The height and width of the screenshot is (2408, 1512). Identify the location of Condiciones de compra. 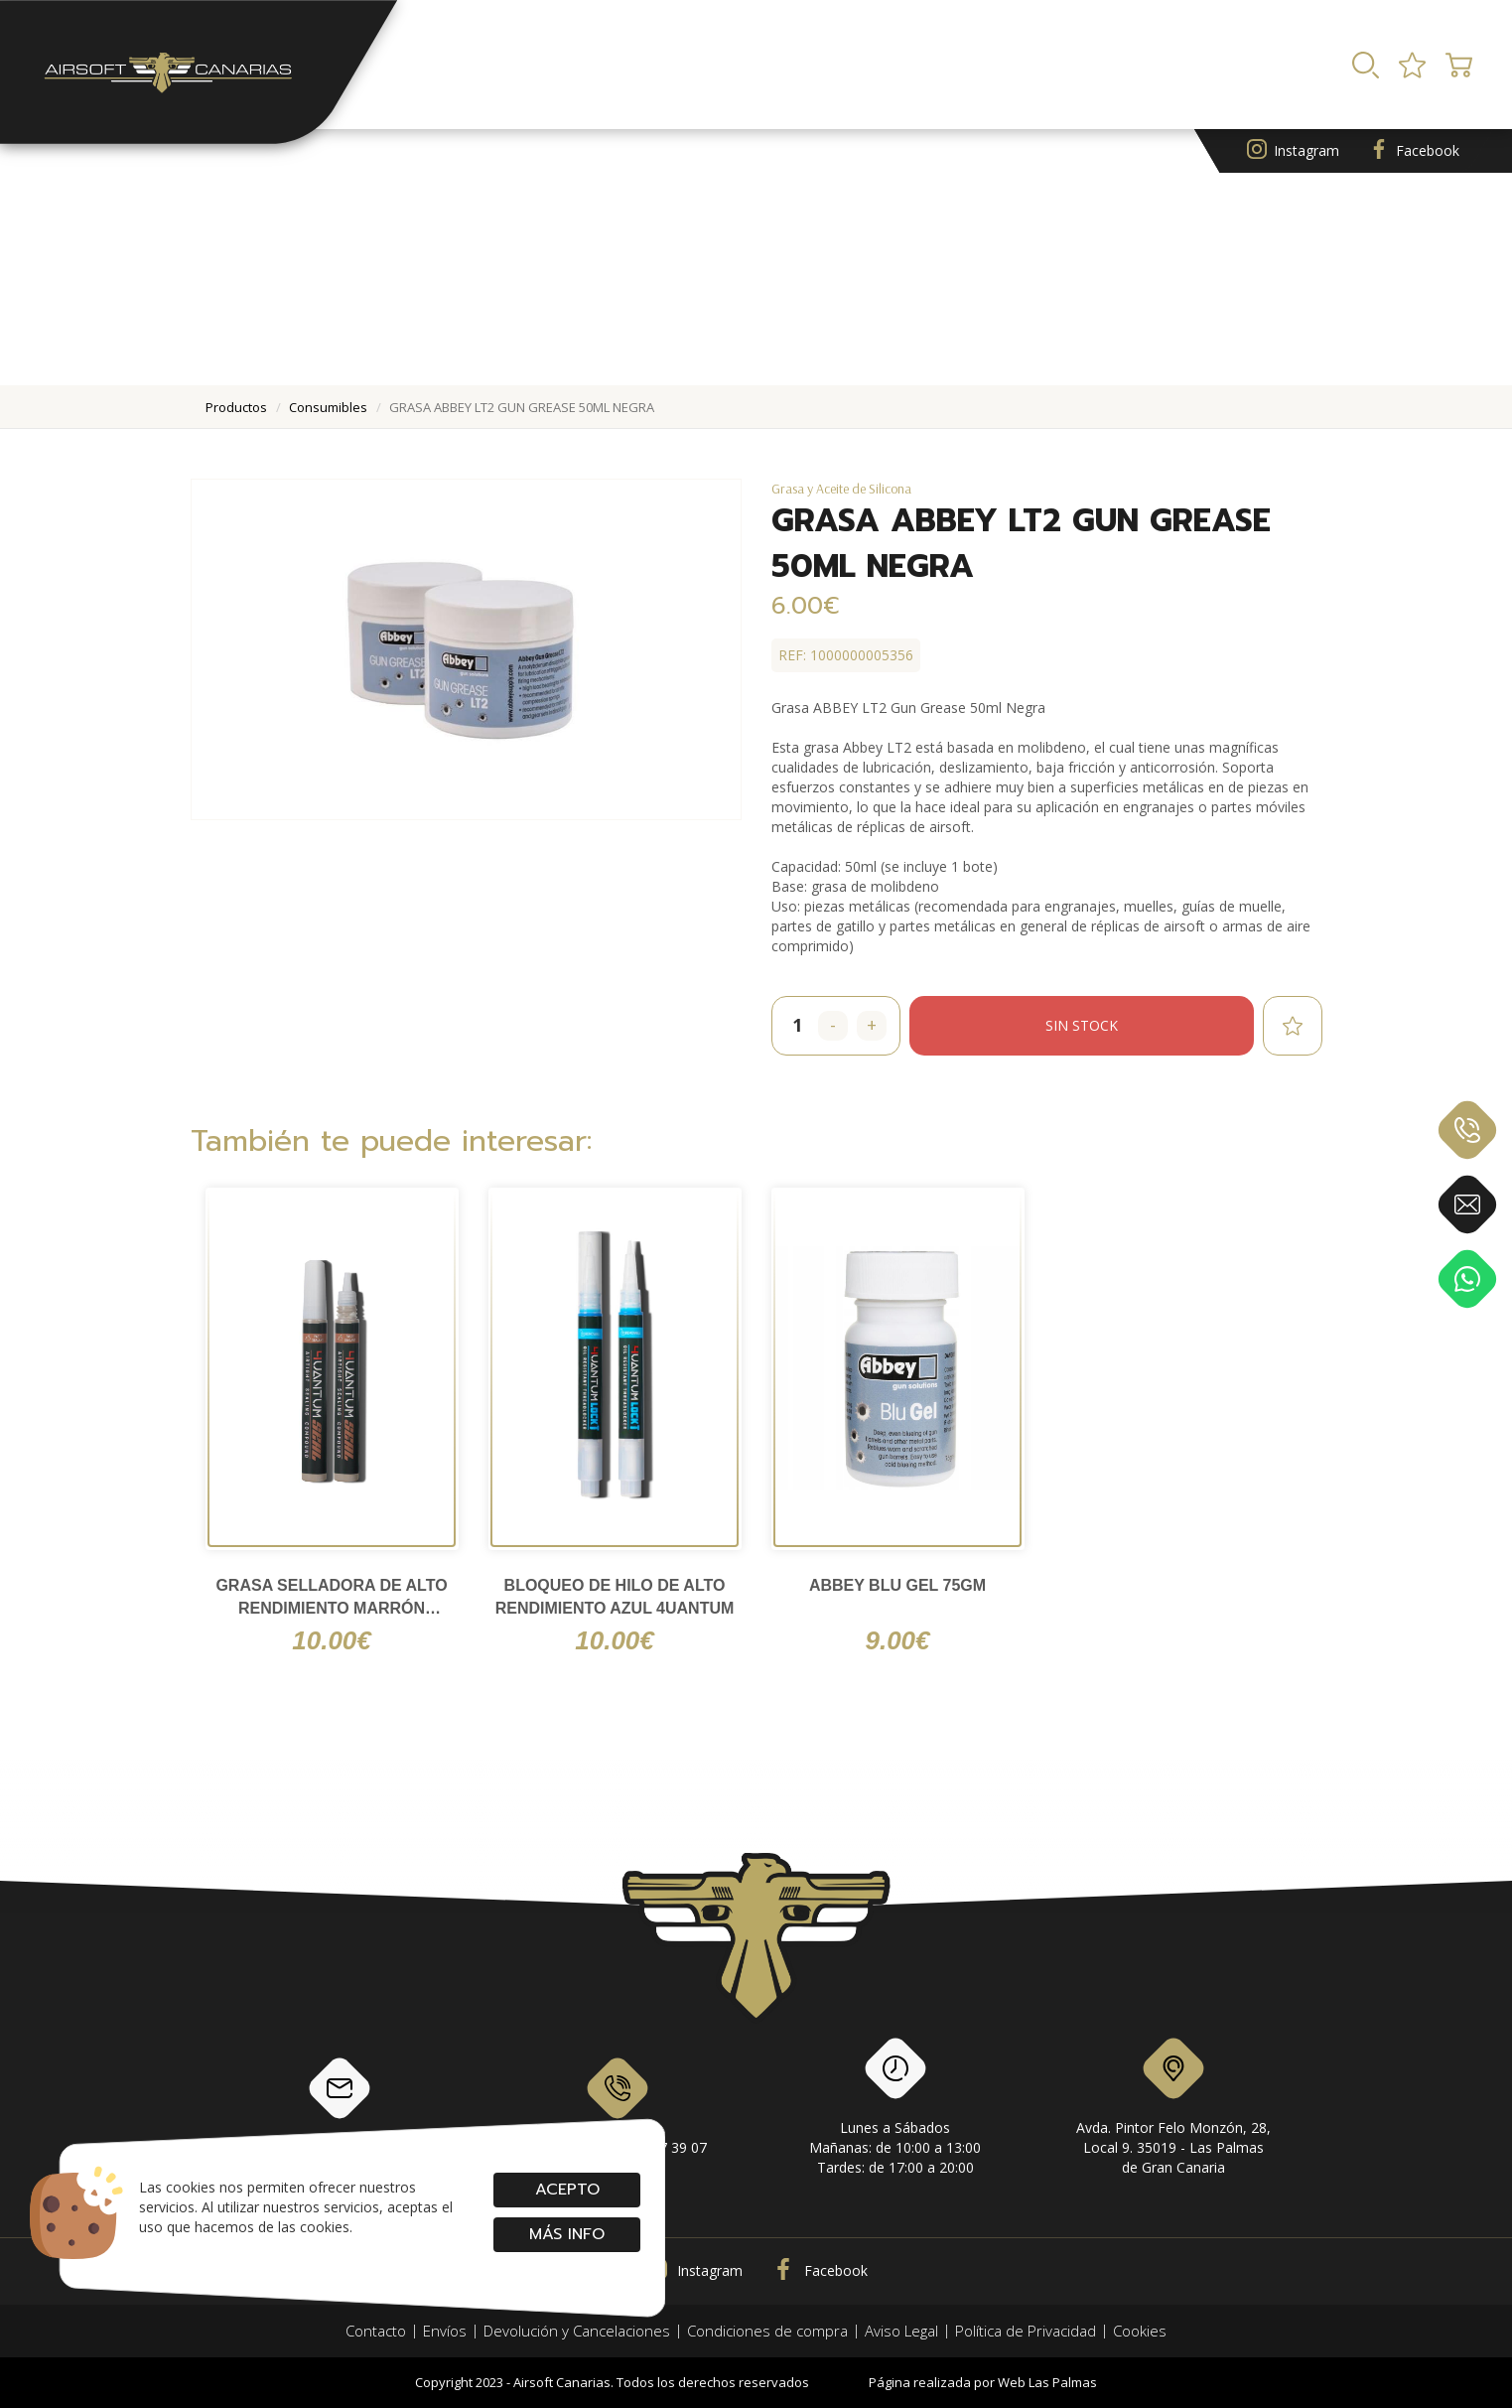
(767, 2330).